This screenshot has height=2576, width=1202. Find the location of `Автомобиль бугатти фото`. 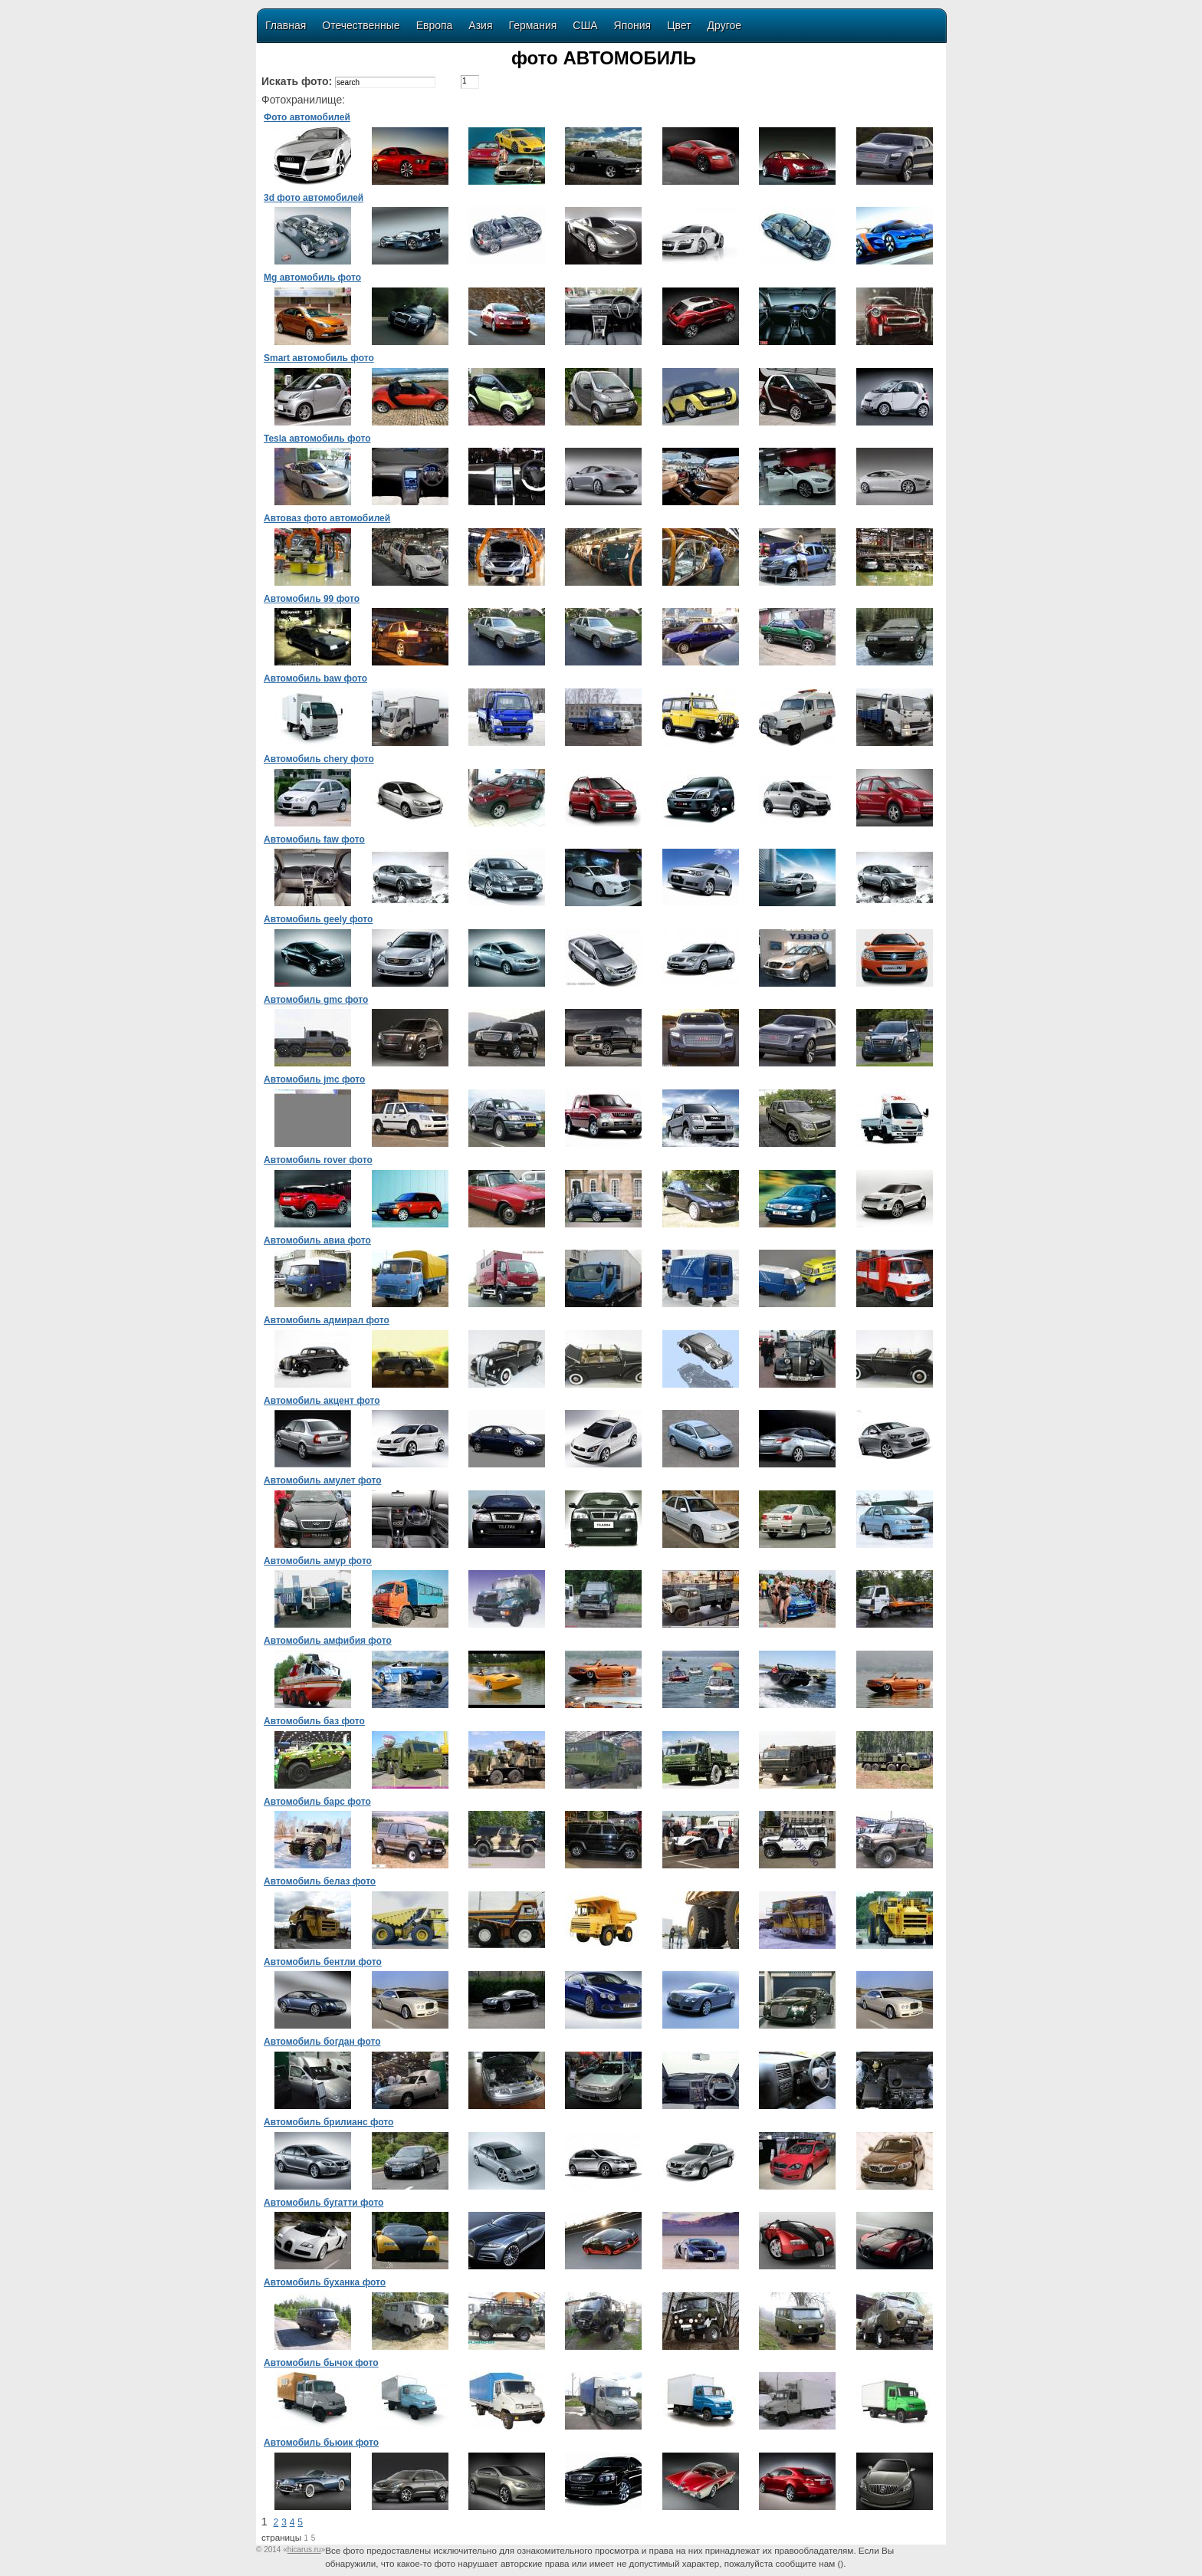

Автомобиль бугатти фото is located at coordinates (323, 2202).